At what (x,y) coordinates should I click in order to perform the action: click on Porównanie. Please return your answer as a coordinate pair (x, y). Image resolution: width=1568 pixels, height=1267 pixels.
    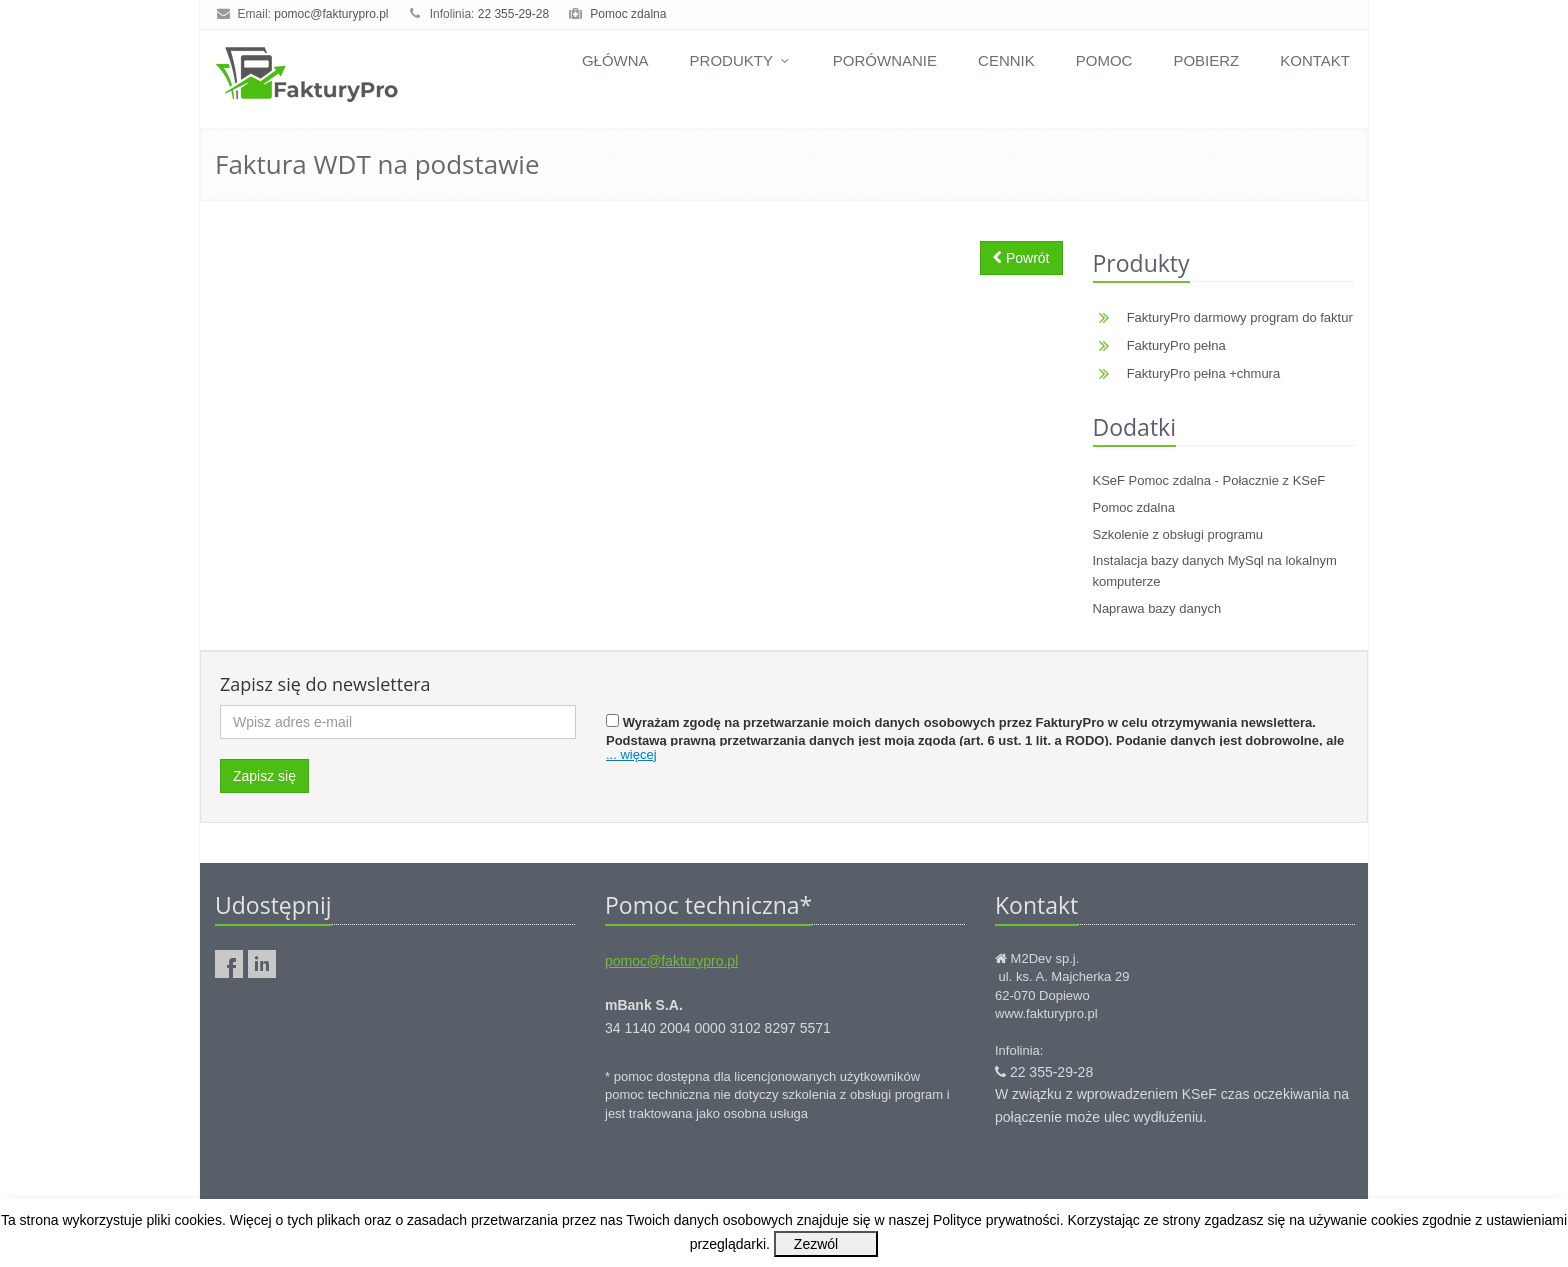
    Looking at the image, I should click on (885, 60).